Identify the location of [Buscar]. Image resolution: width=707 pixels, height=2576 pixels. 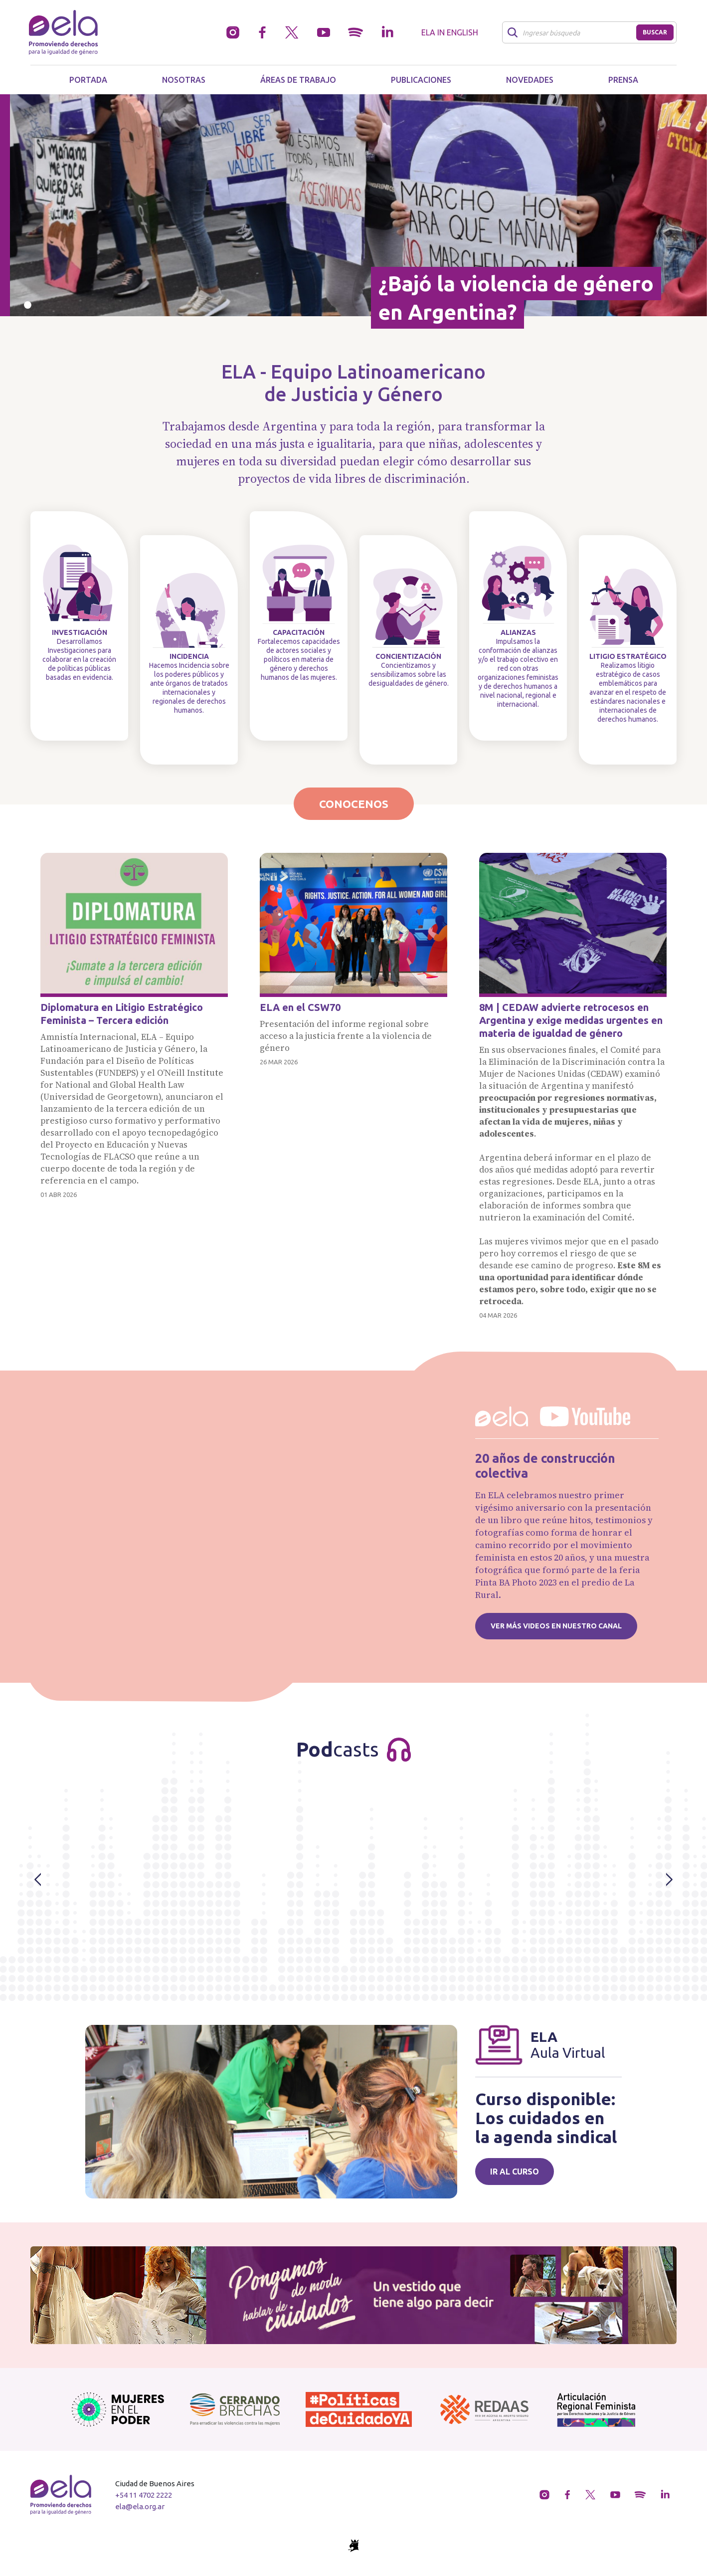
(572, 32).